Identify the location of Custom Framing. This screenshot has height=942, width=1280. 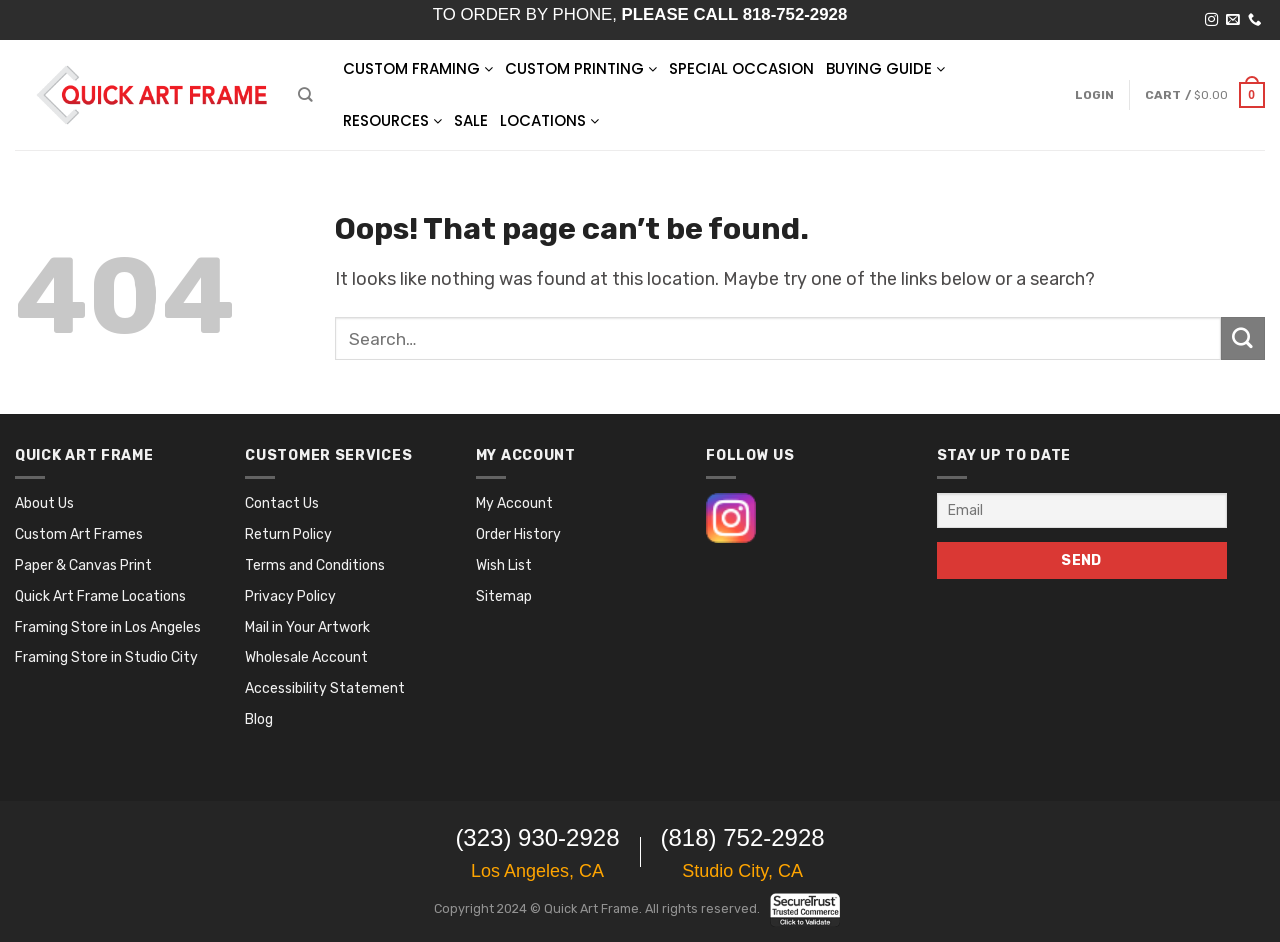
(418, 68).